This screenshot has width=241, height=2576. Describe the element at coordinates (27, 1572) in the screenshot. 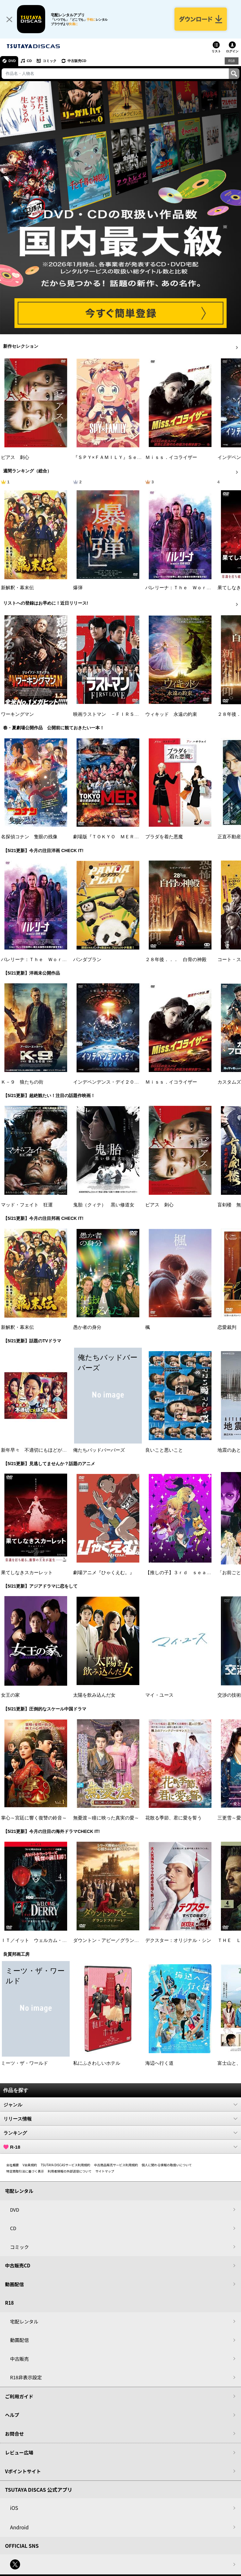

I see `果てしなきスカーレット` at that location.